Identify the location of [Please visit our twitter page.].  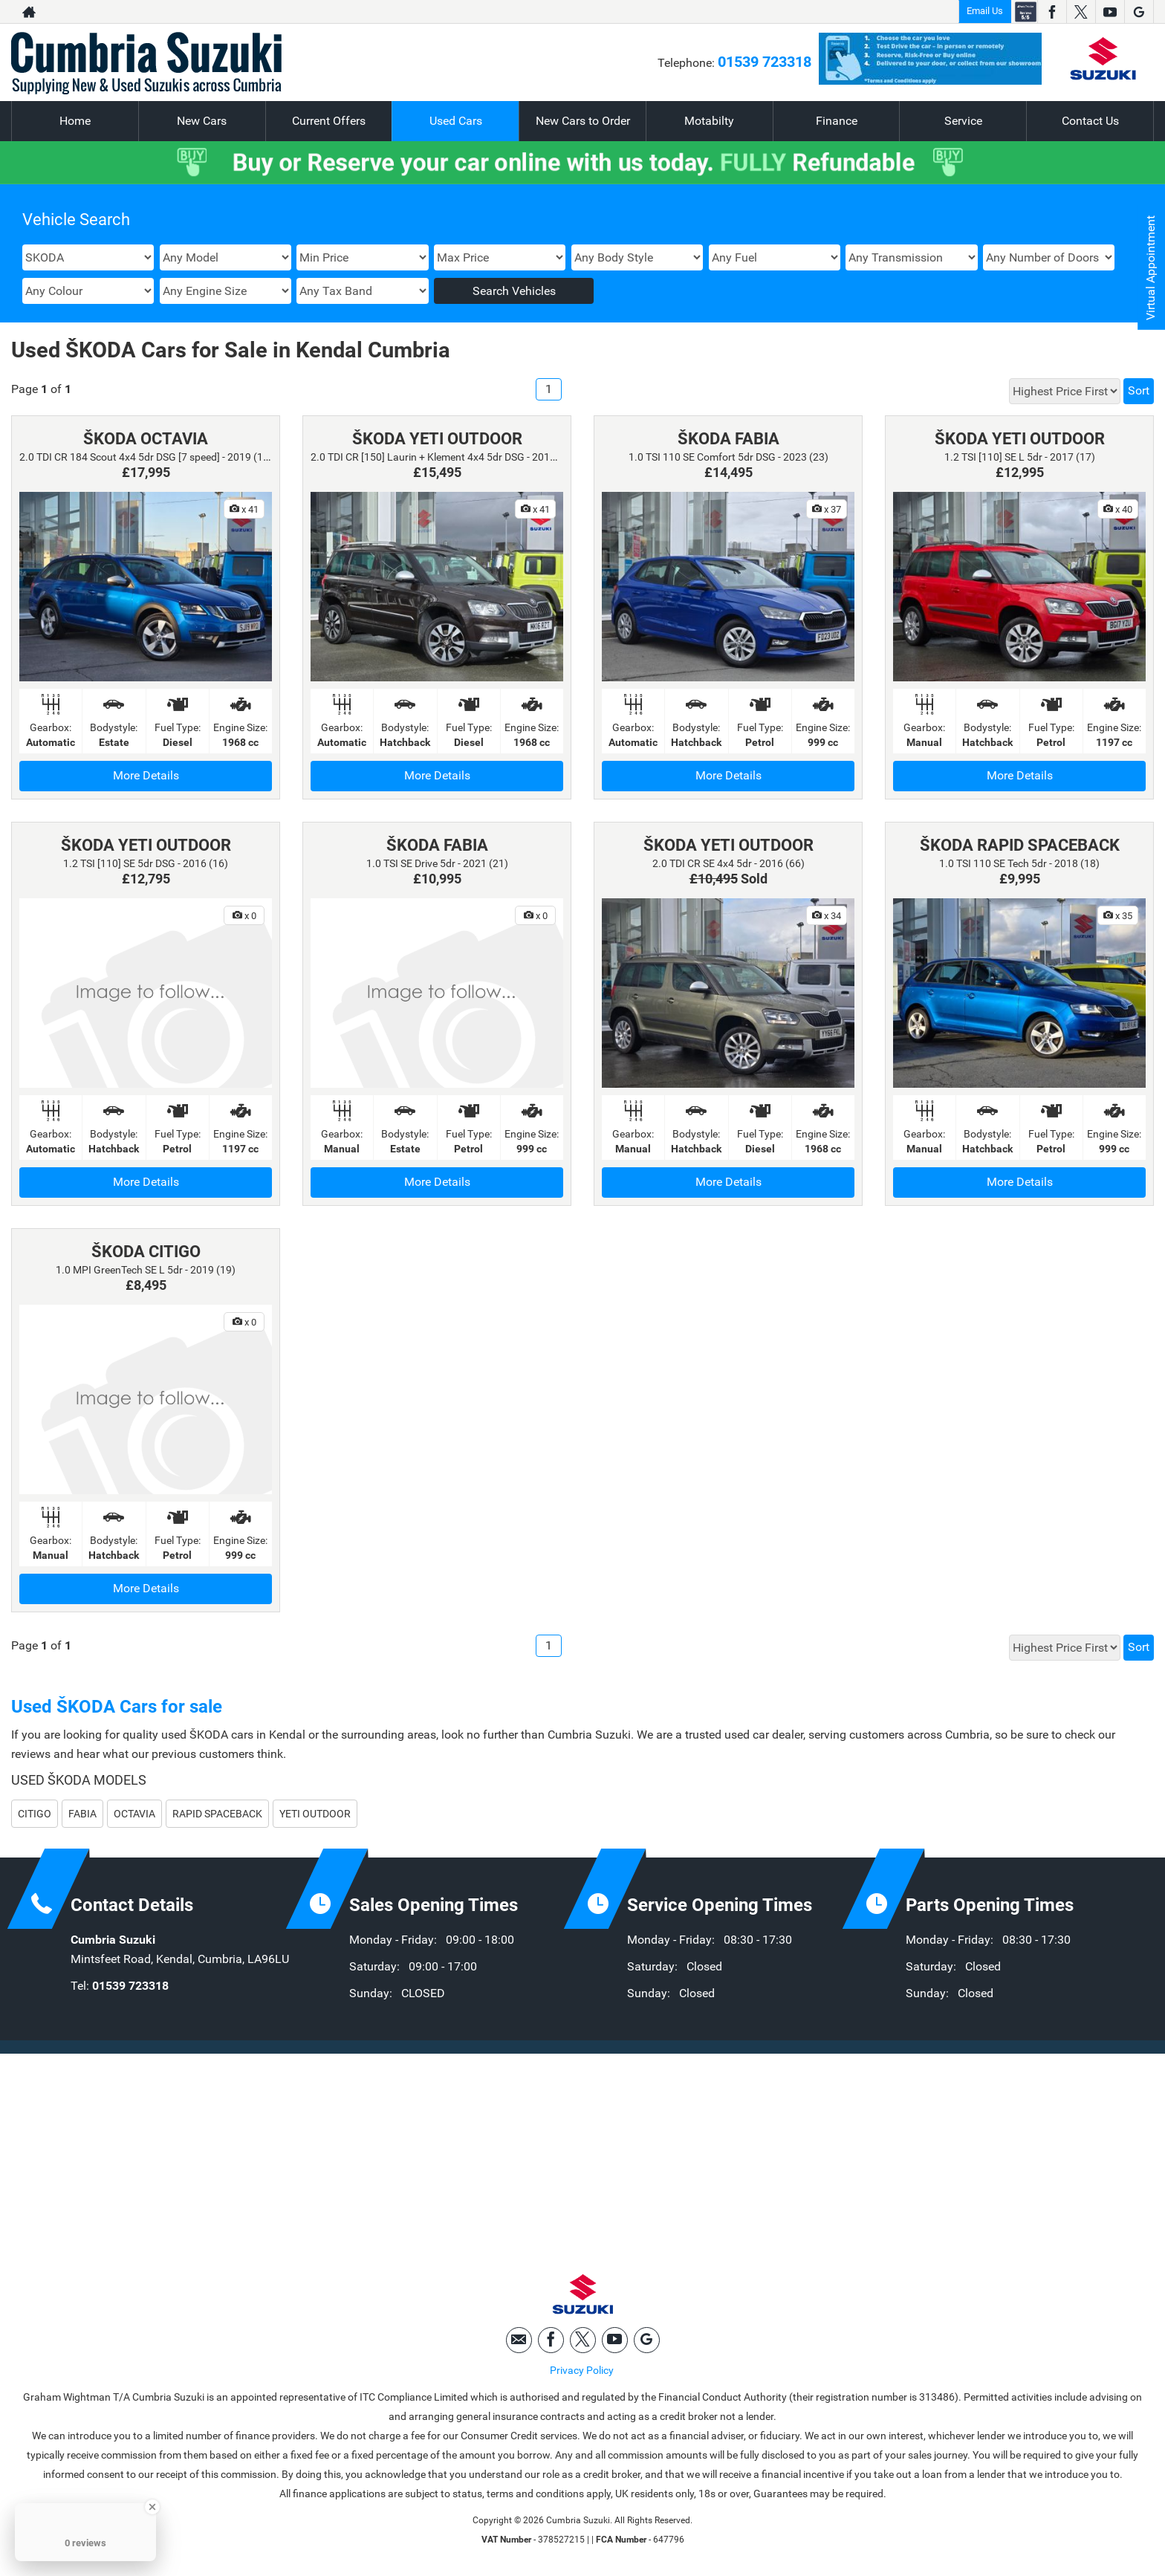
(1080, 12).